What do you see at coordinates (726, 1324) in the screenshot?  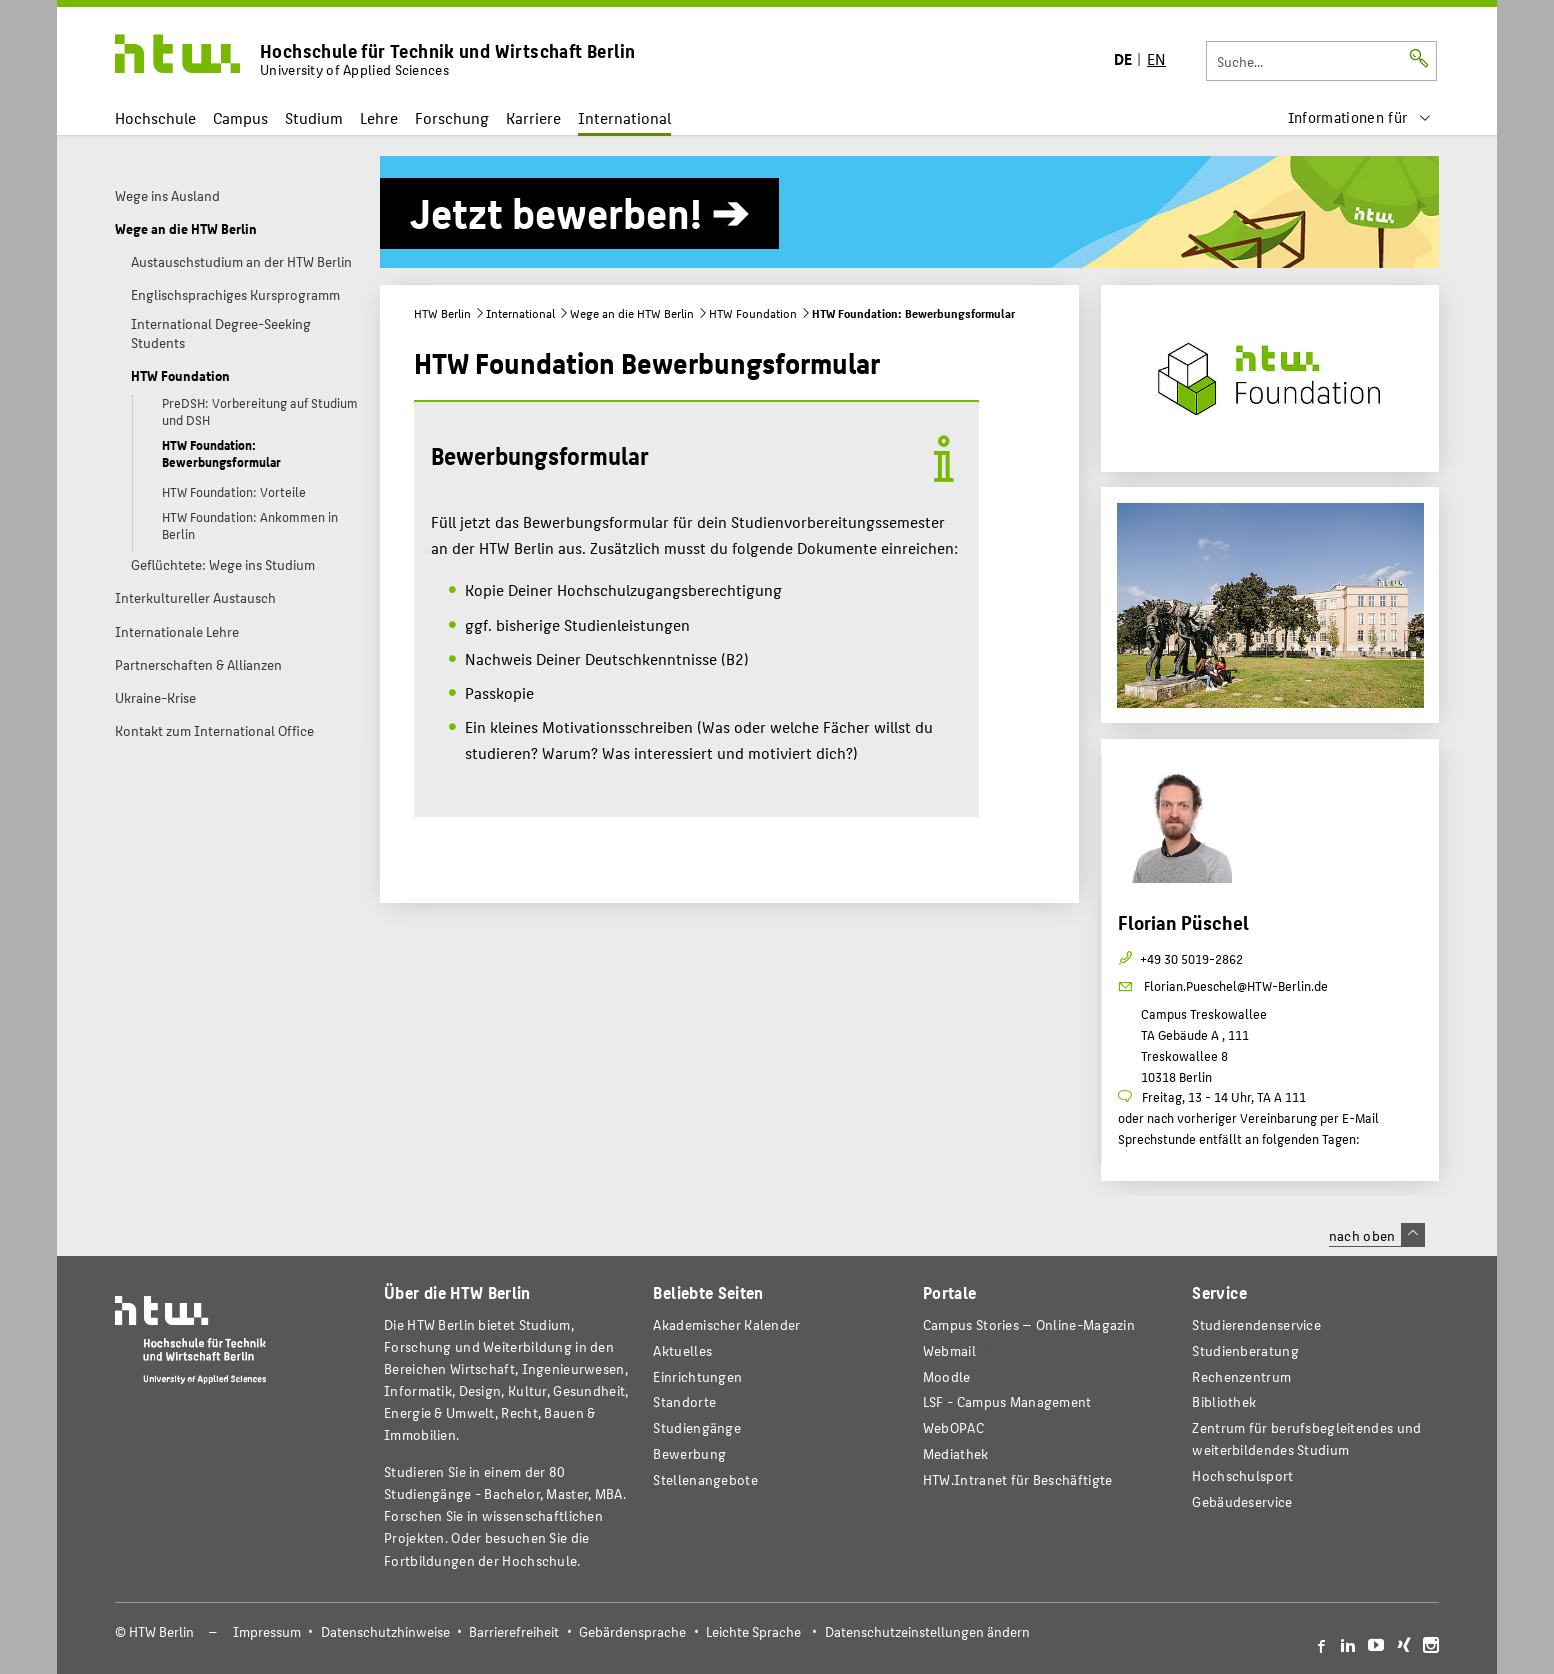 I see `Akademischer Kalender` at bounding box center [726, 1324].